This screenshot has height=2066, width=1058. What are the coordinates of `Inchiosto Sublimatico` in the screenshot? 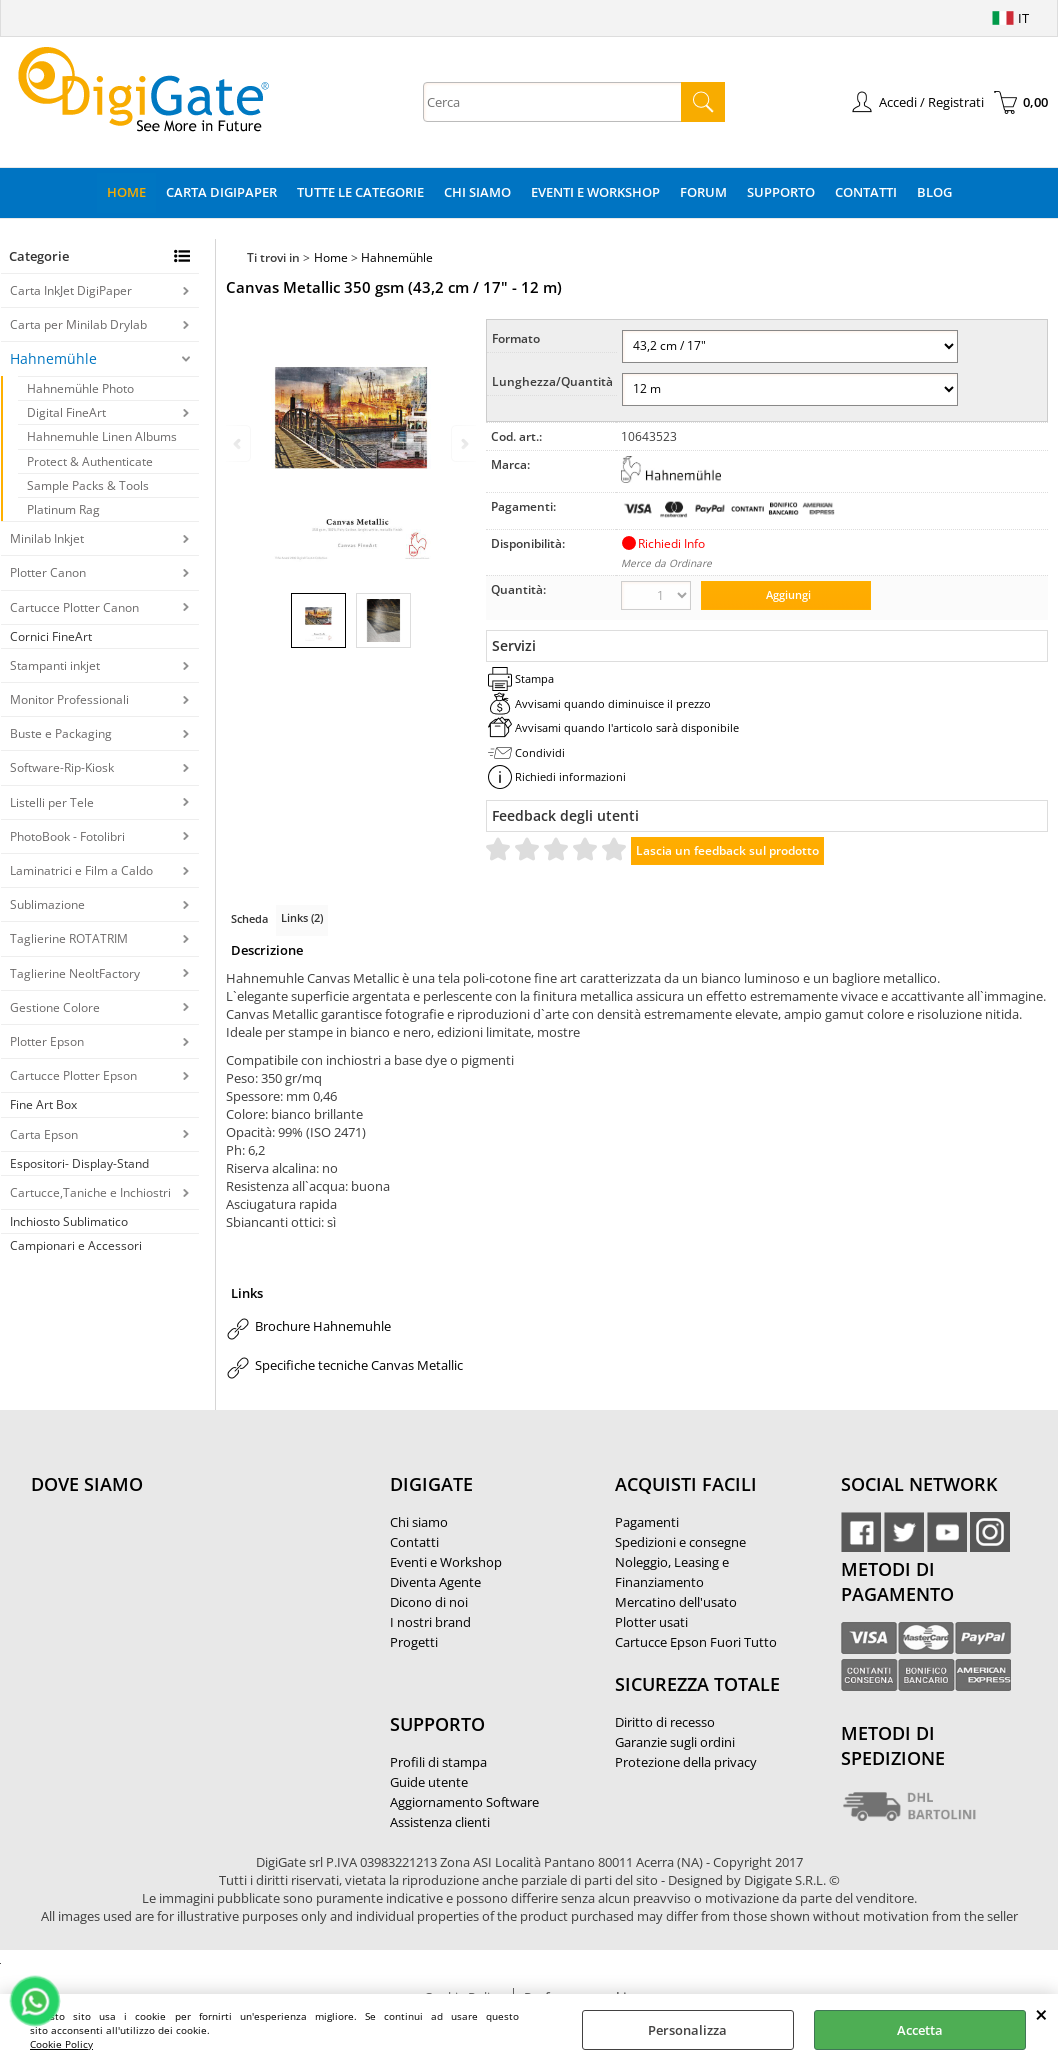 It's located at (69, 1221).